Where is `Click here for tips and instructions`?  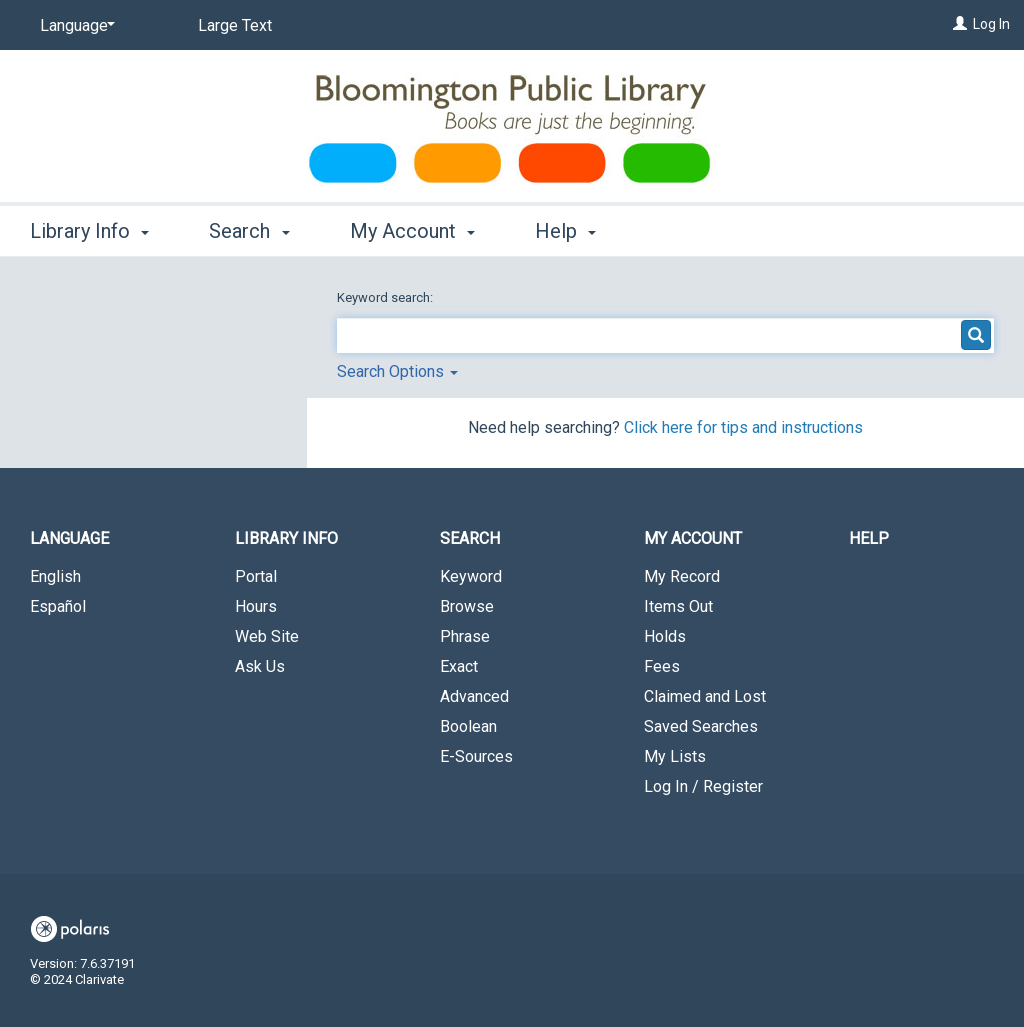 Click here for tips and instructions is located at coordinates (743, 427).